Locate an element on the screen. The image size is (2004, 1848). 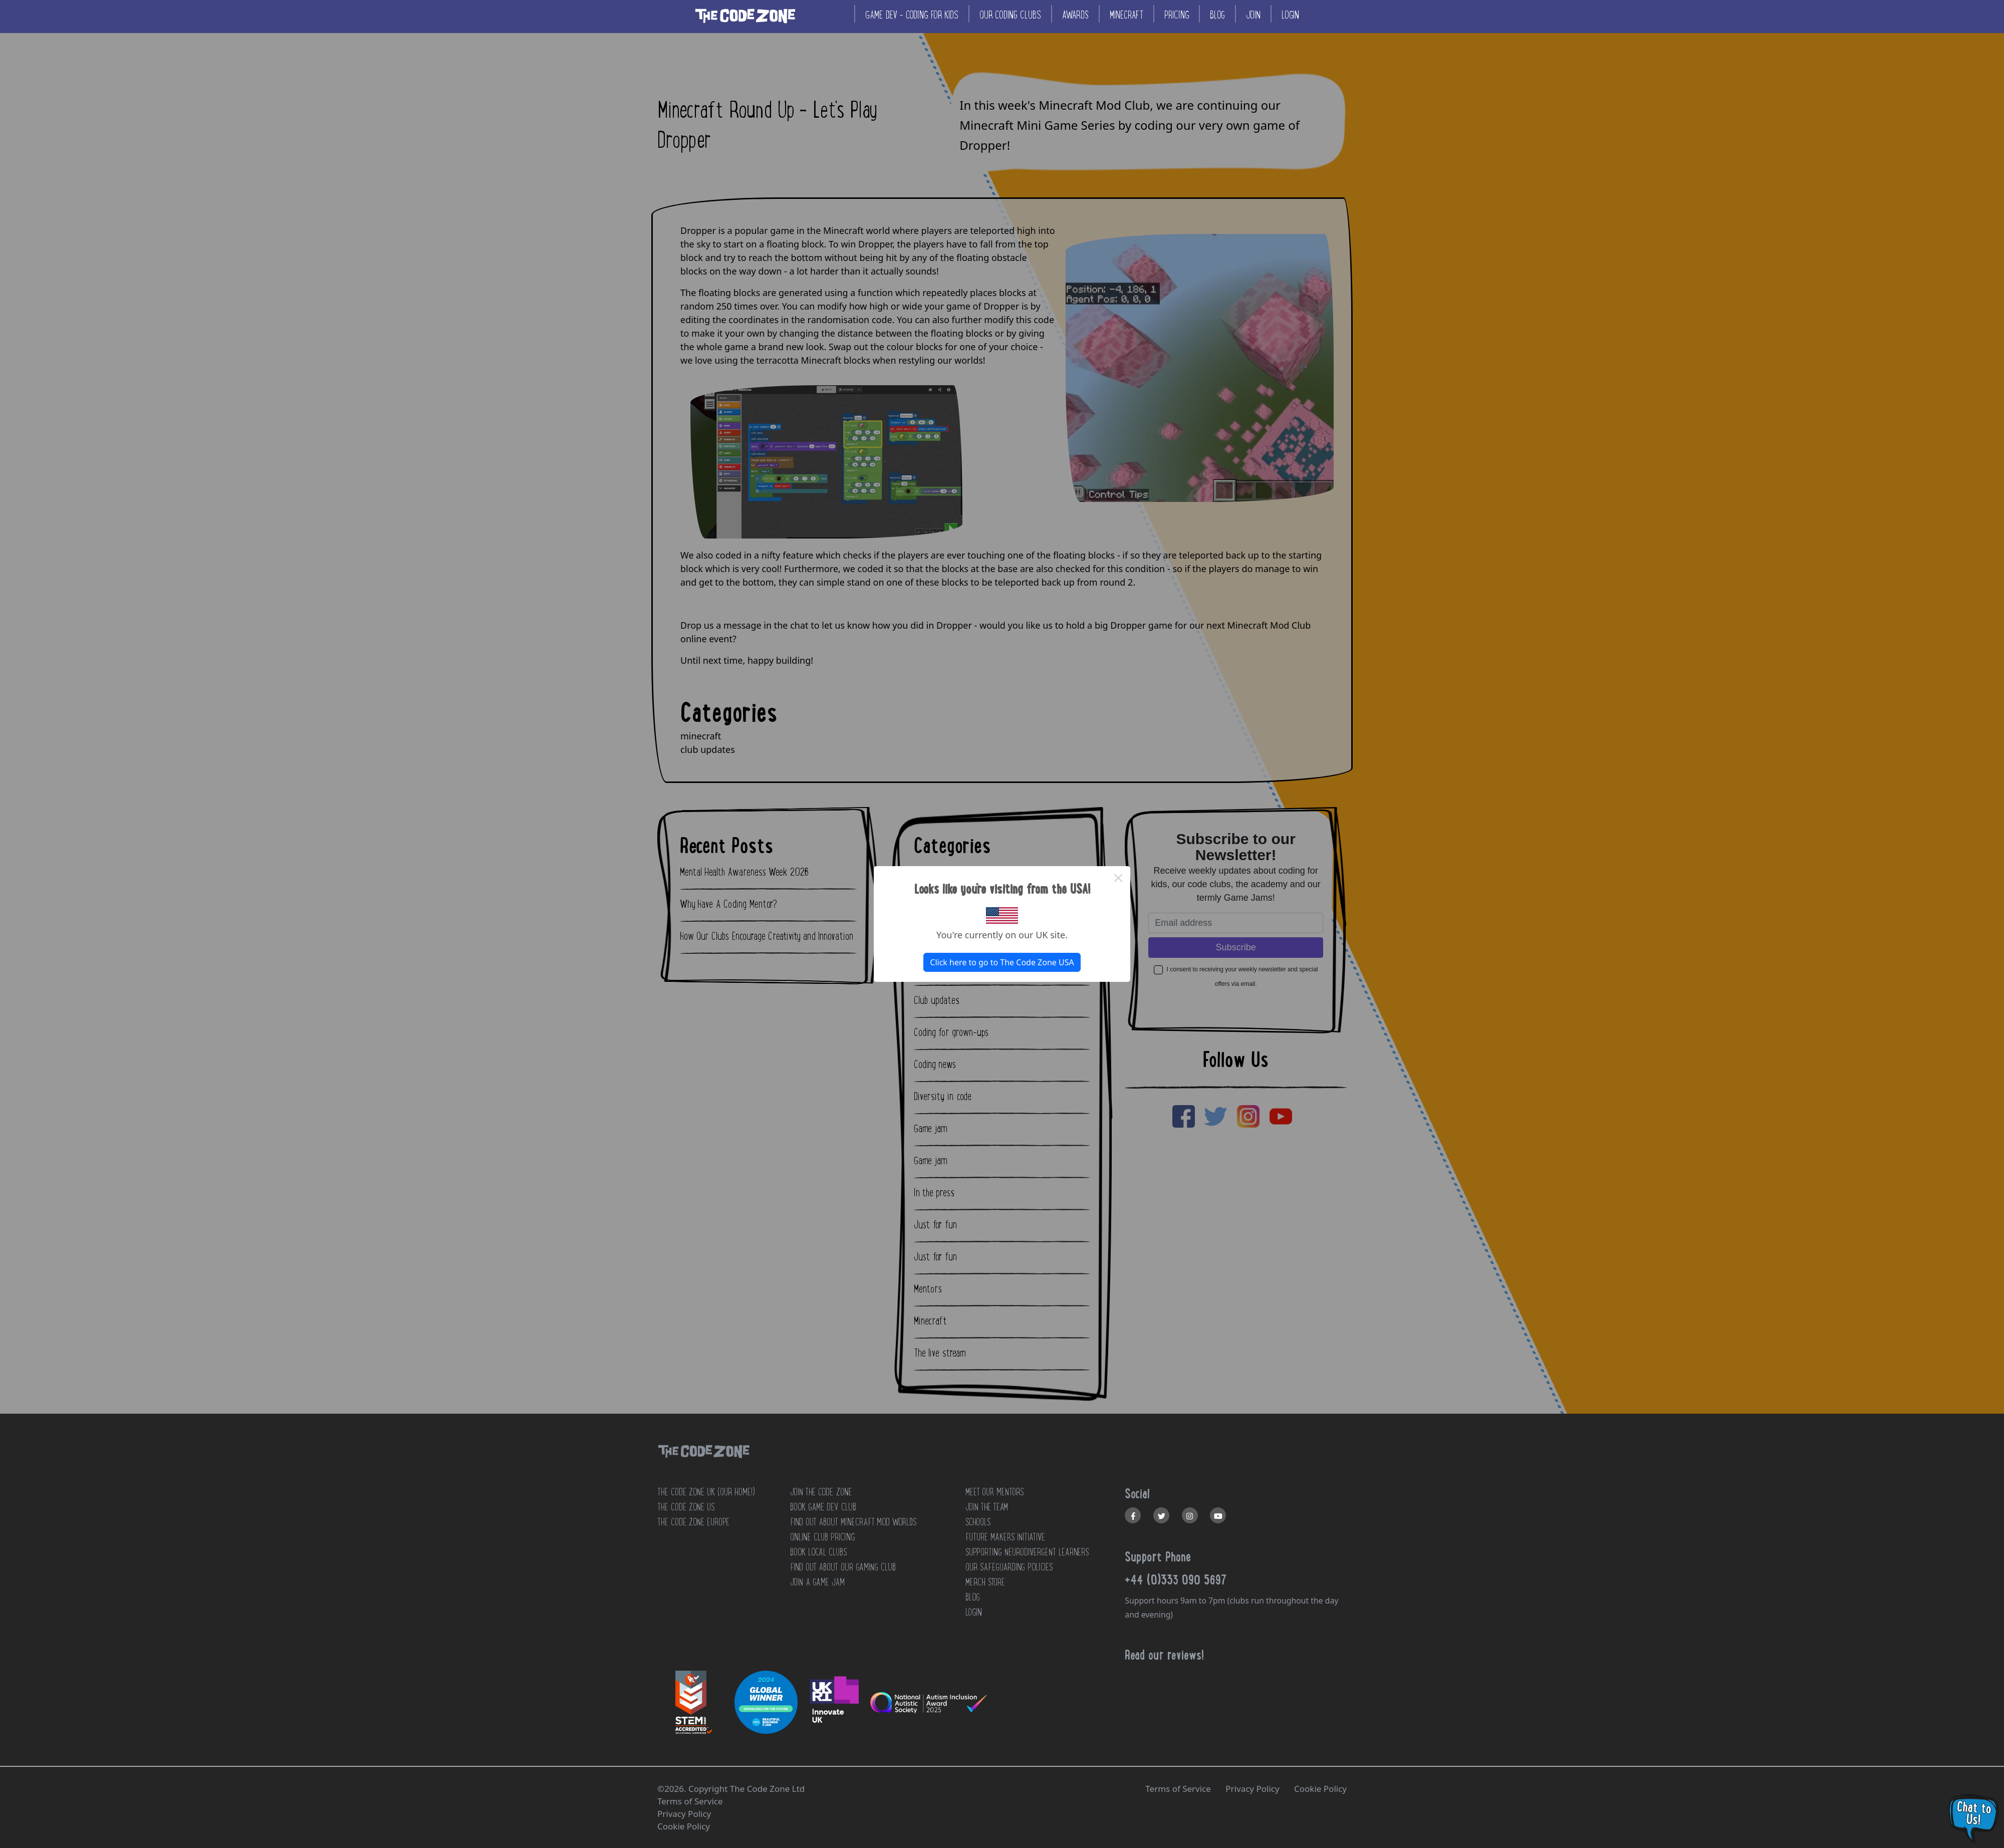
Join is located at coordinates (1253, 15).